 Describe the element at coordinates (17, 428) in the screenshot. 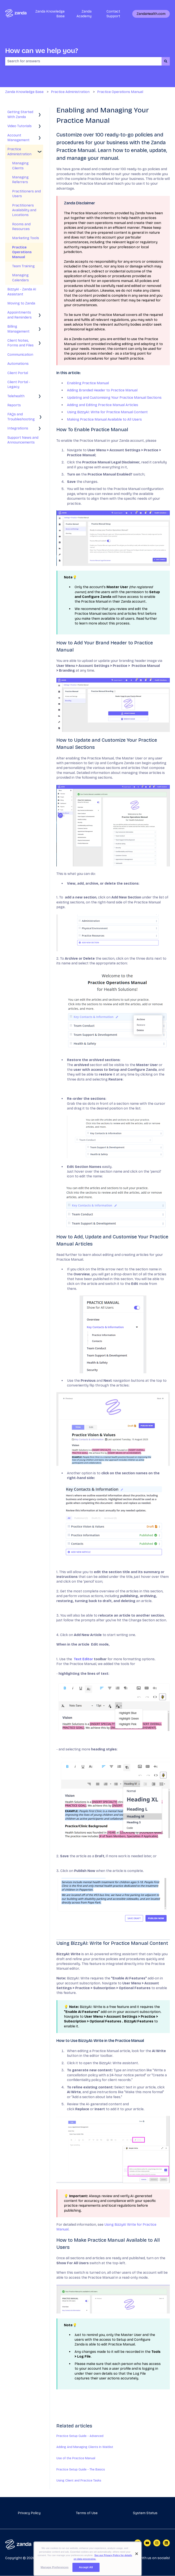

I see `Integrations [menuitem]` at that location.